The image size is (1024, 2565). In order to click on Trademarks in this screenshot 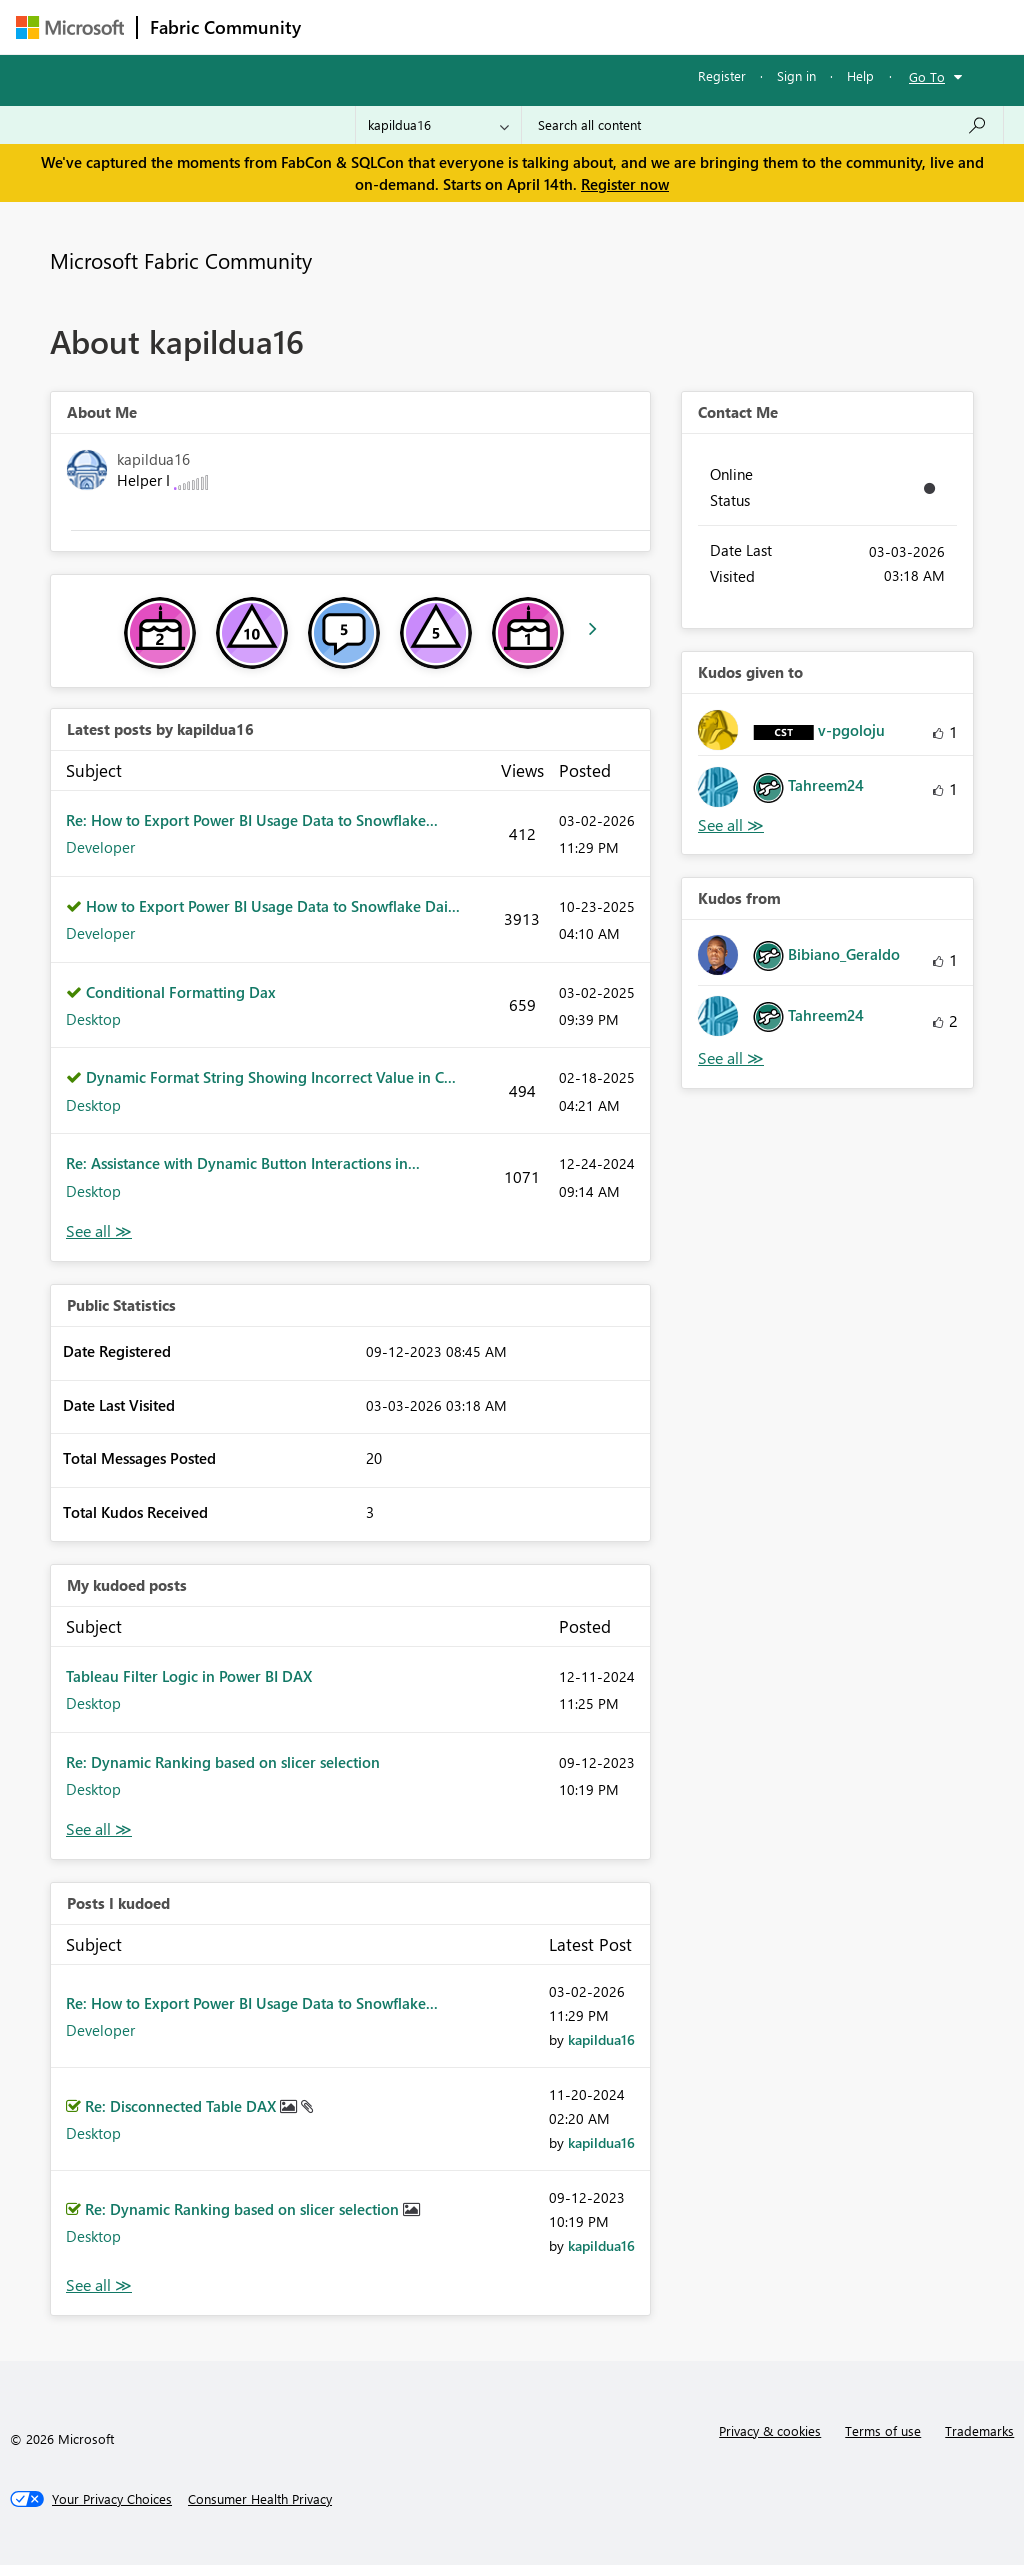, I will do `click(979, 2430)`.